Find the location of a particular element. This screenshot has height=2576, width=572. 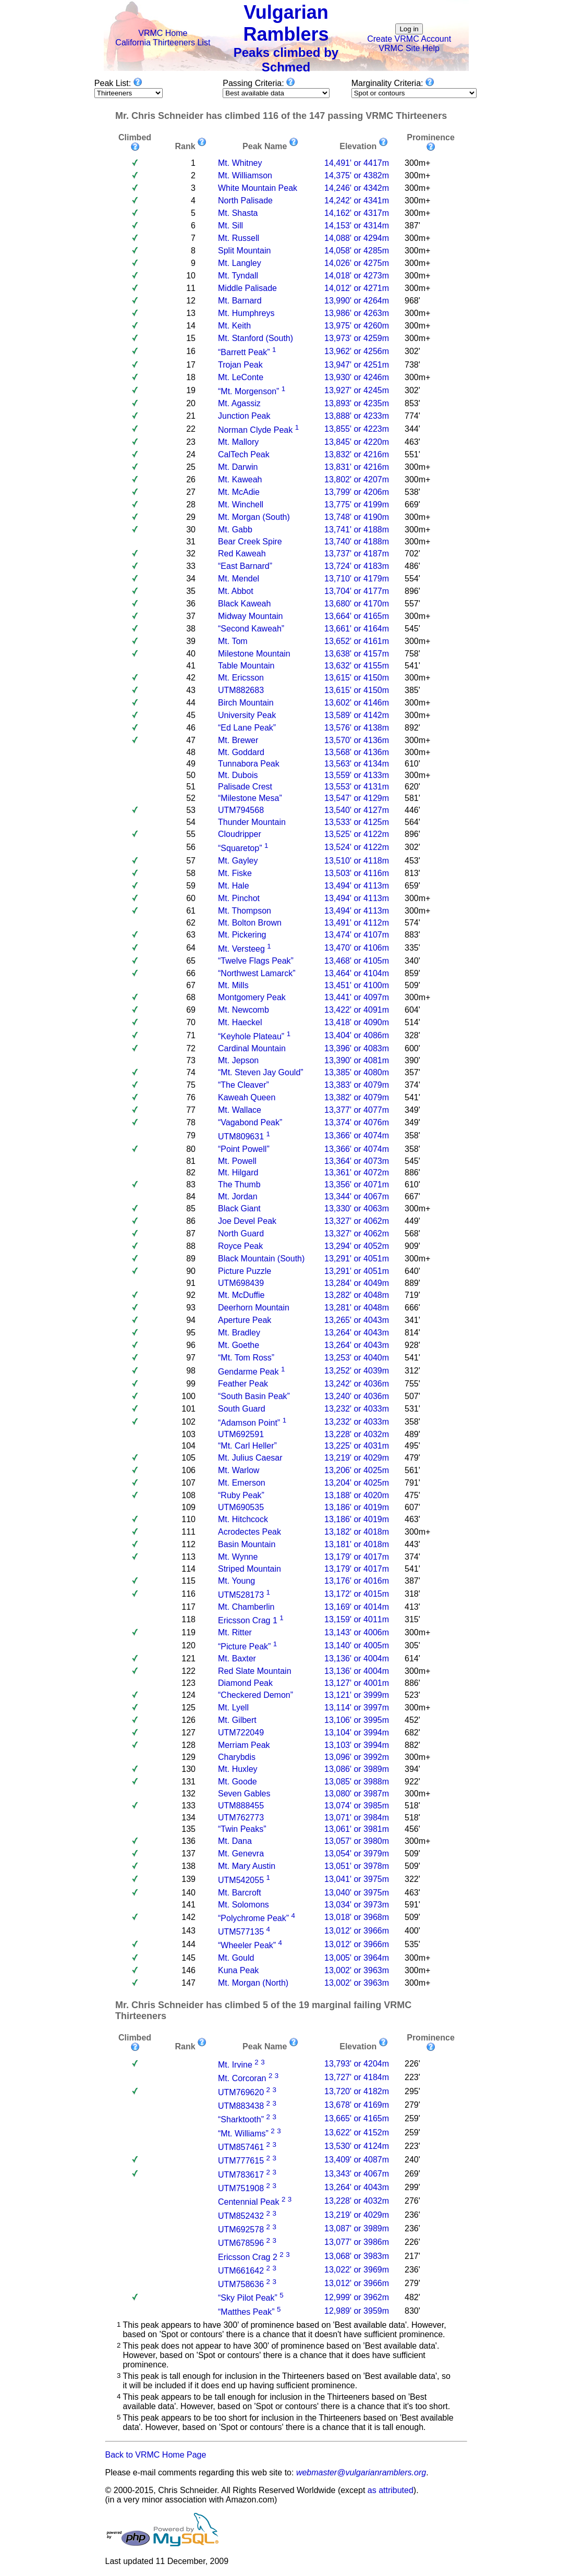

UTM794568 is located at coordinates (241, 810).